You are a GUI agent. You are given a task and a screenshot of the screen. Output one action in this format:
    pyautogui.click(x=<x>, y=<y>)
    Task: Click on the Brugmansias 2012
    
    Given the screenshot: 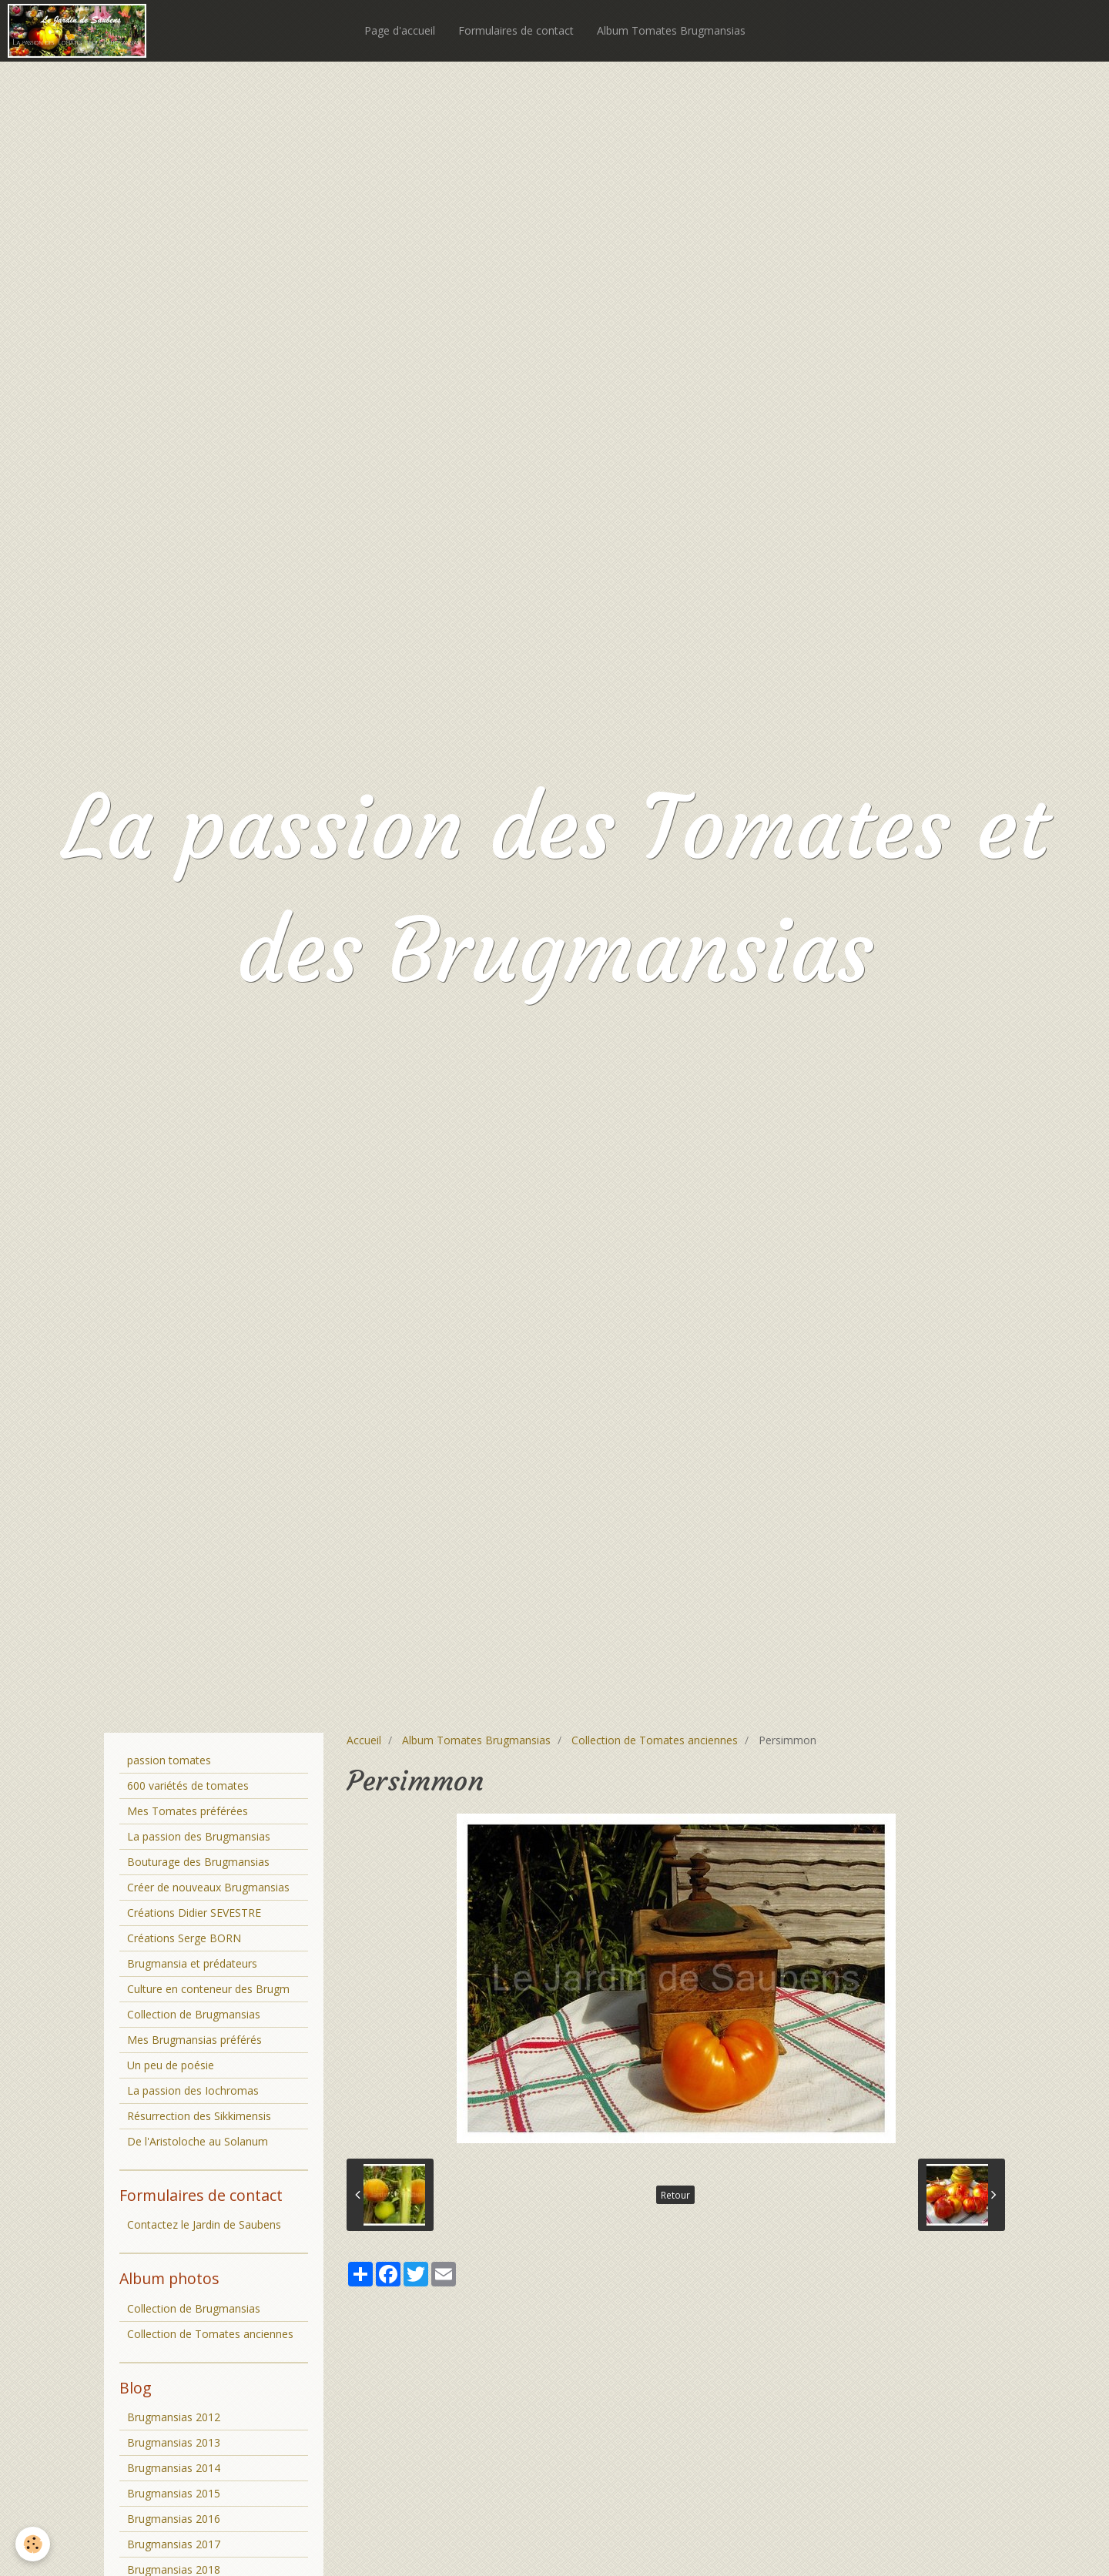 What is the action you would take?
    pyautogui.click(x=173, y=2417)
    